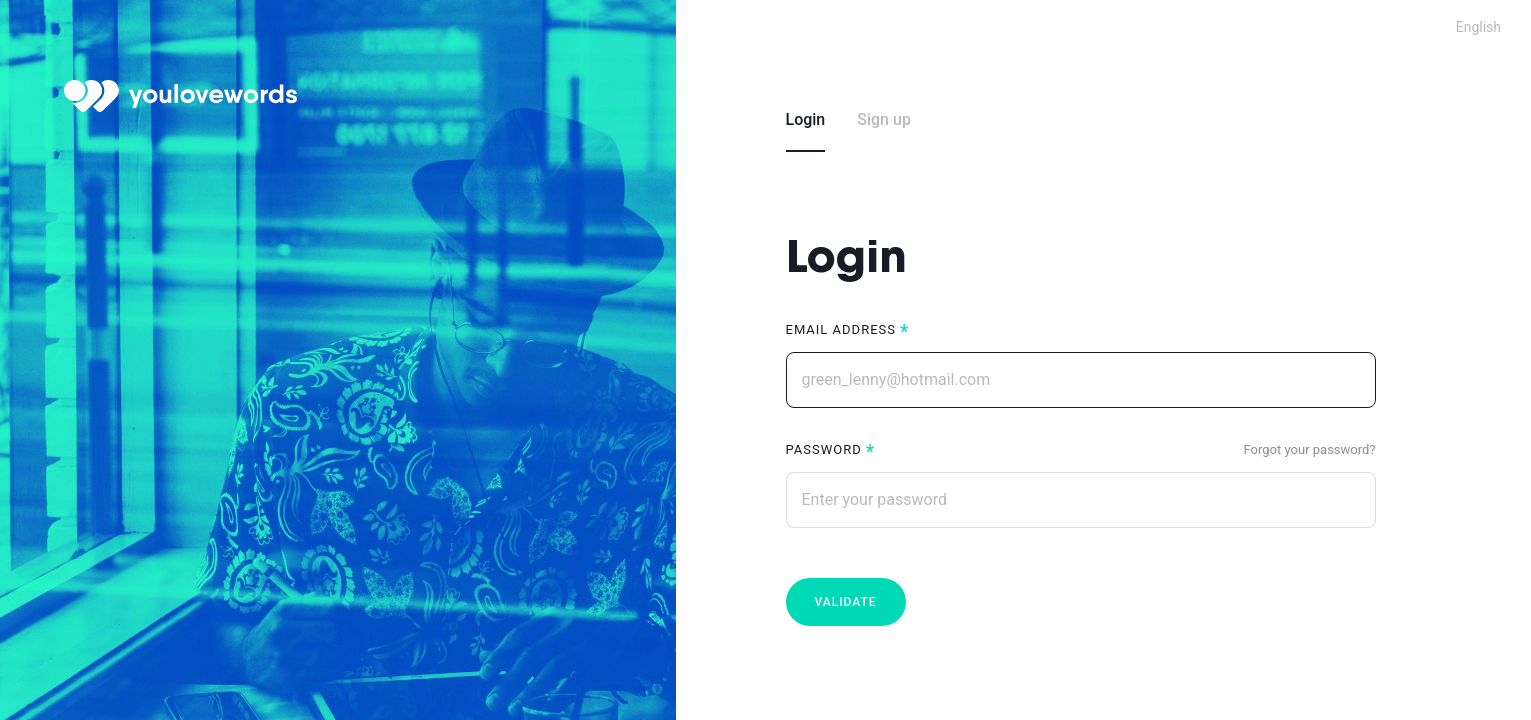 The height and width of the screenshot is (720, 1531). Describe the element at coordinates (841, 329) in the screenshot. I see `Email address` at that location.